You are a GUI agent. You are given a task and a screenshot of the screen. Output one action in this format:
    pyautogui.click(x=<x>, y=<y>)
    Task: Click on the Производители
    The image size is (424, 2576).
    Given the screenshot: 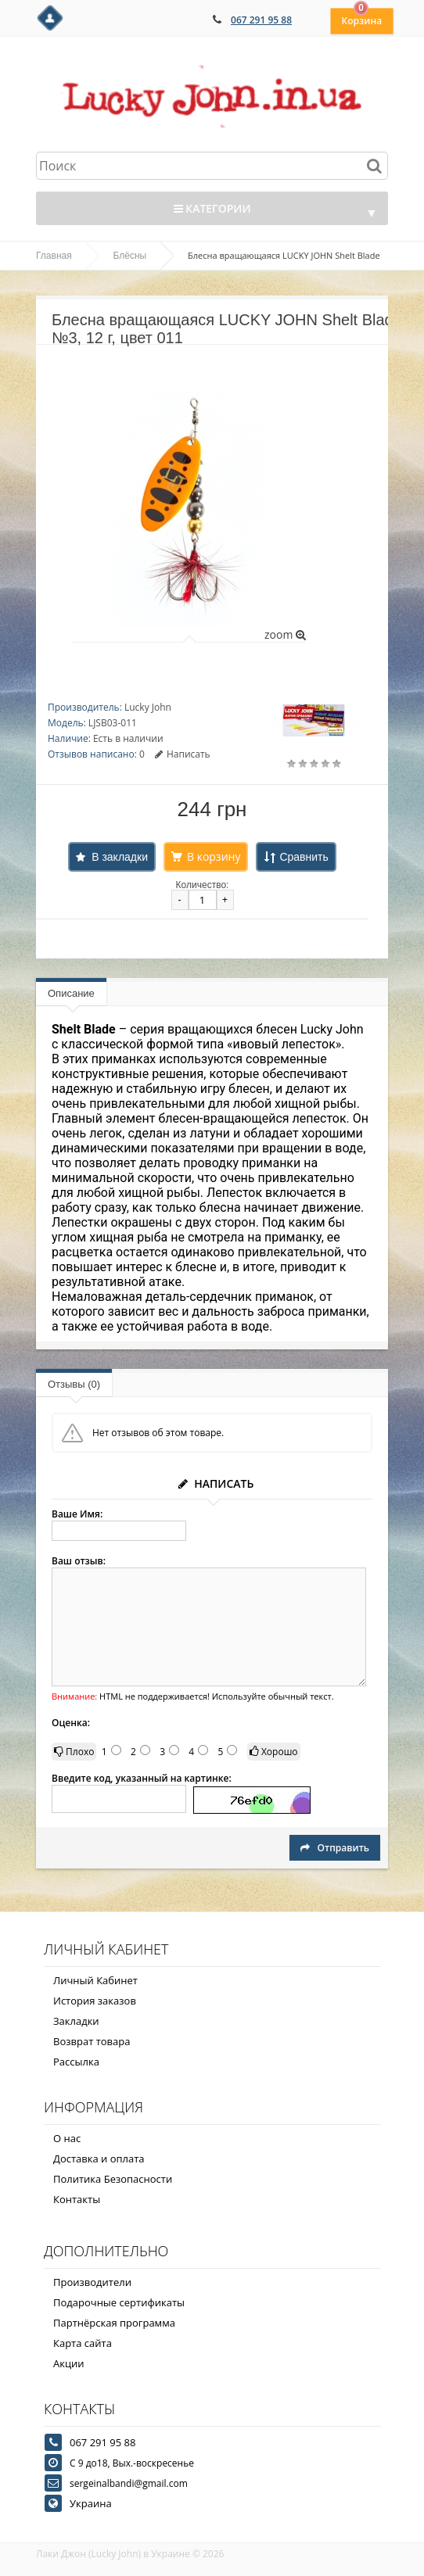 What is the action you would take?
    pyautogui.click(x=92, y=2282)
    